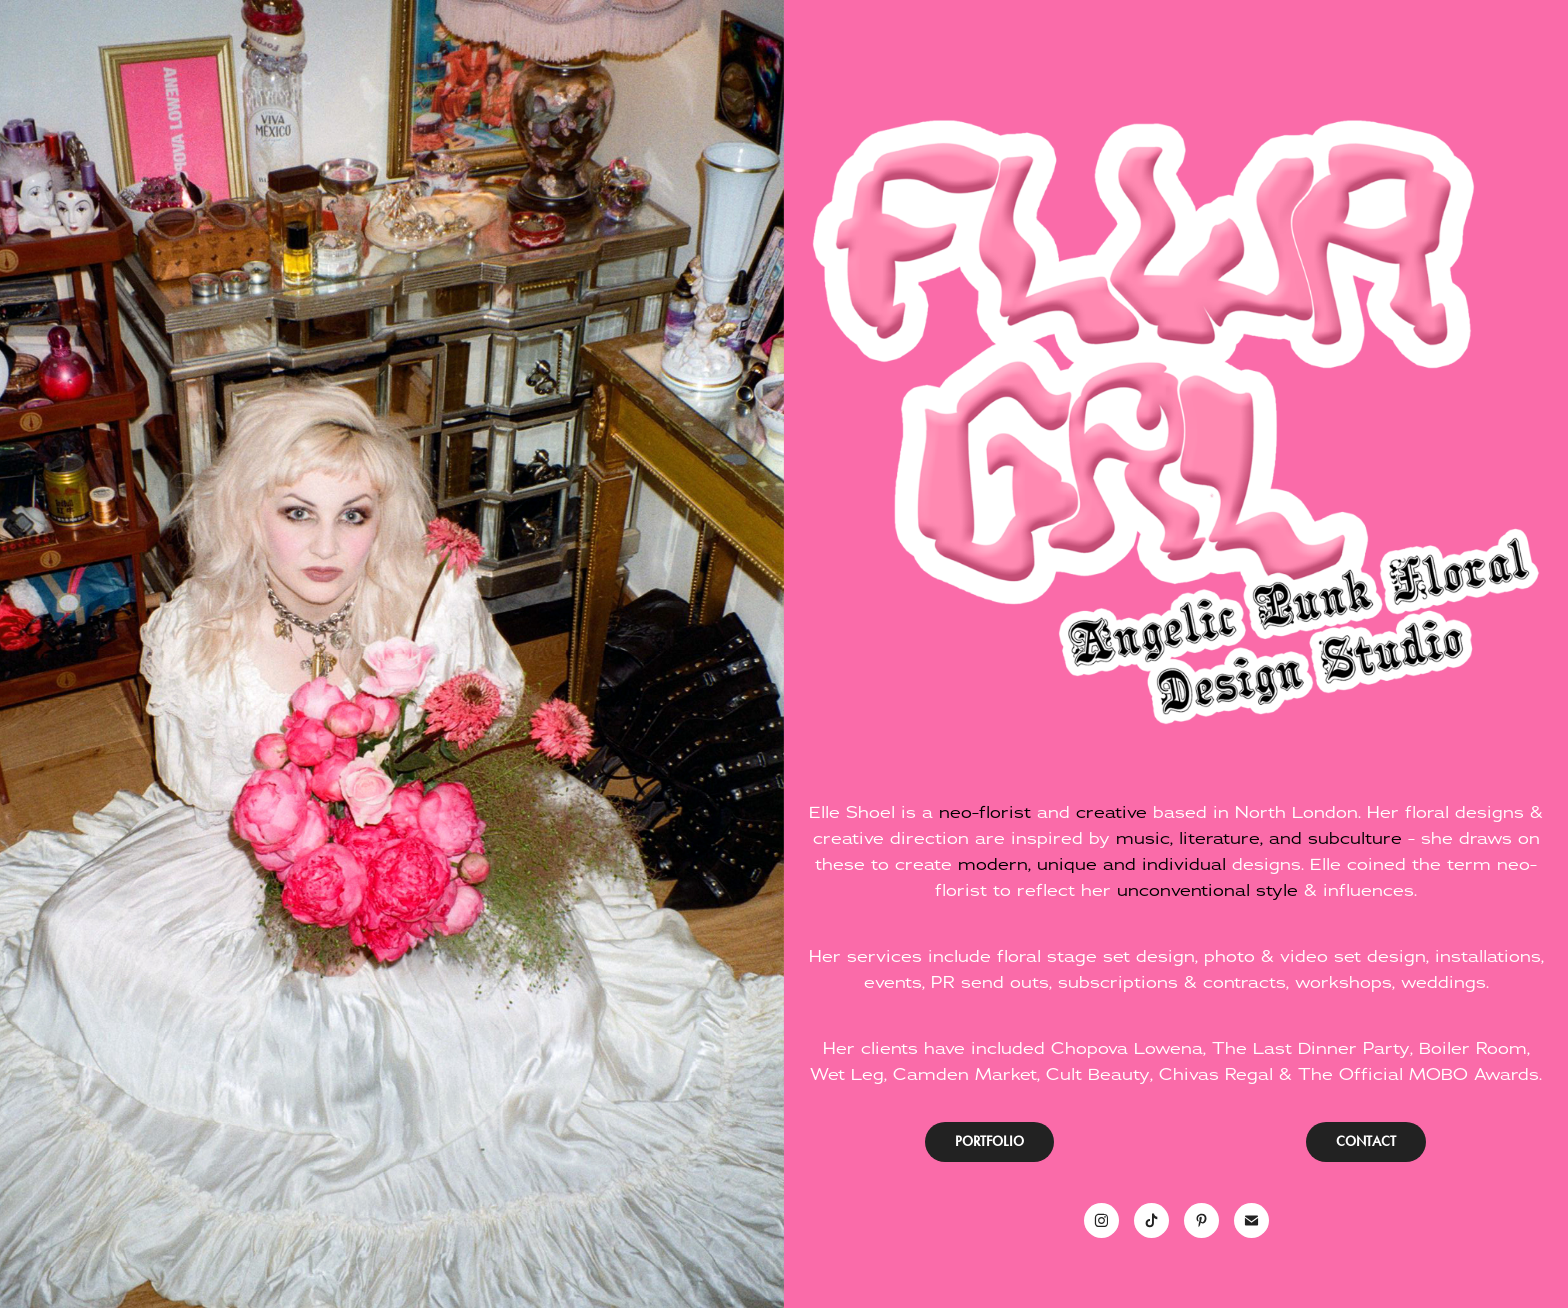 The height and width of the screenshot is (1308, 1568). Describe the element at coordinates (989, 1141) in the screenshot. I see `PORTFOLIO` at that location.